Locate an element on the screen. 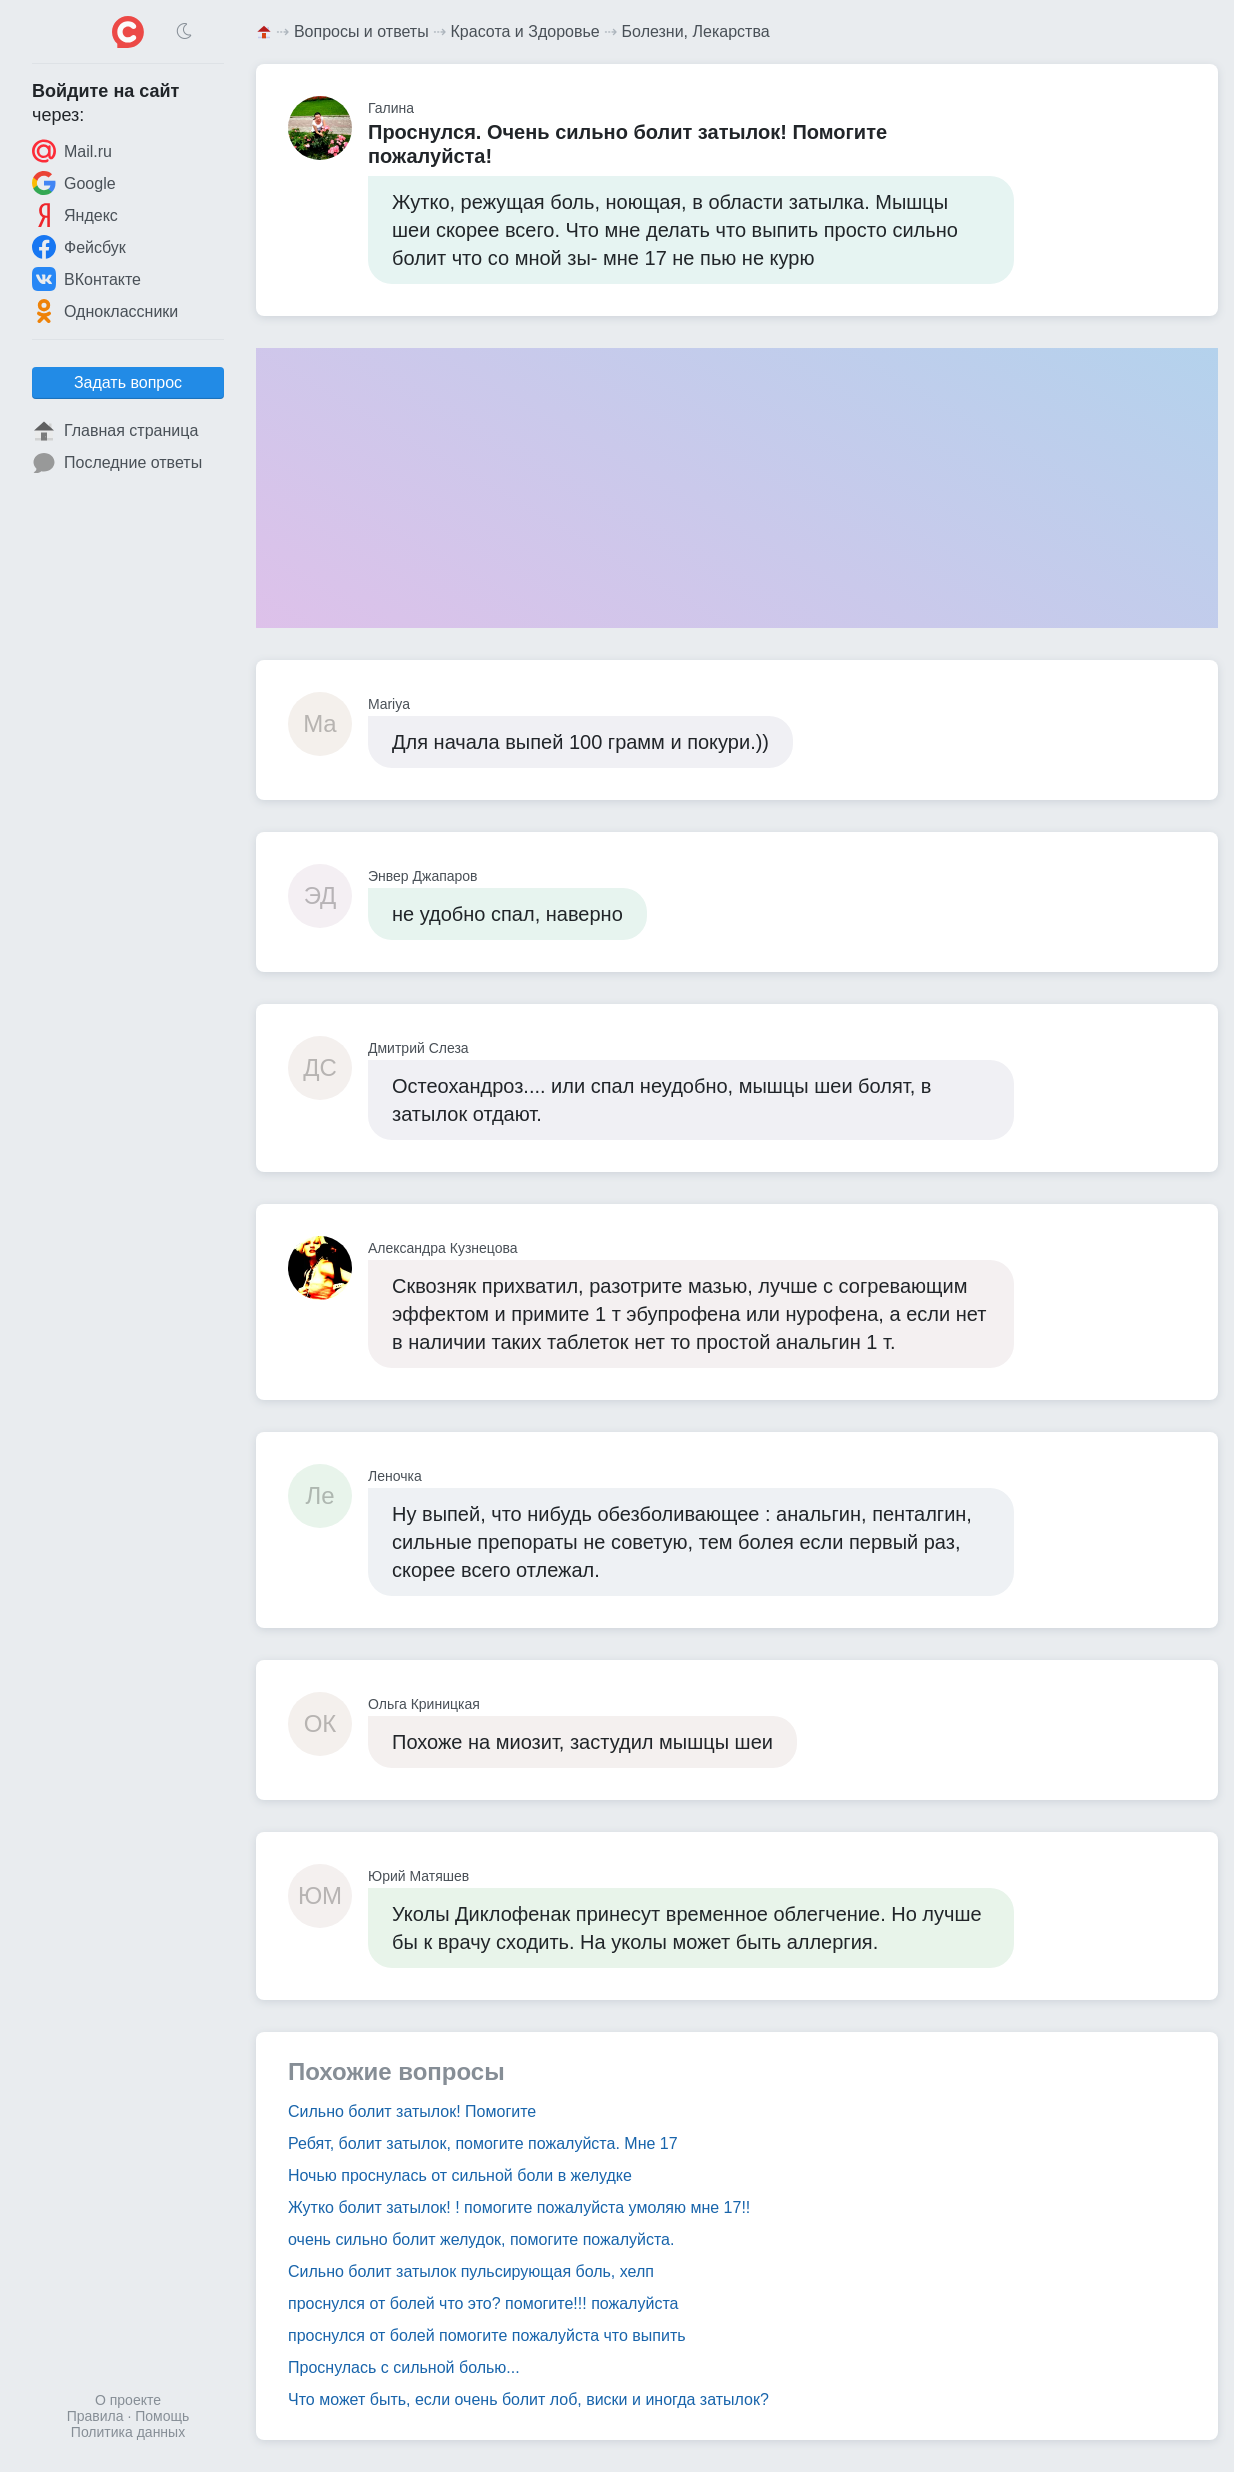  Правила is located at coordinates (95, 2416).